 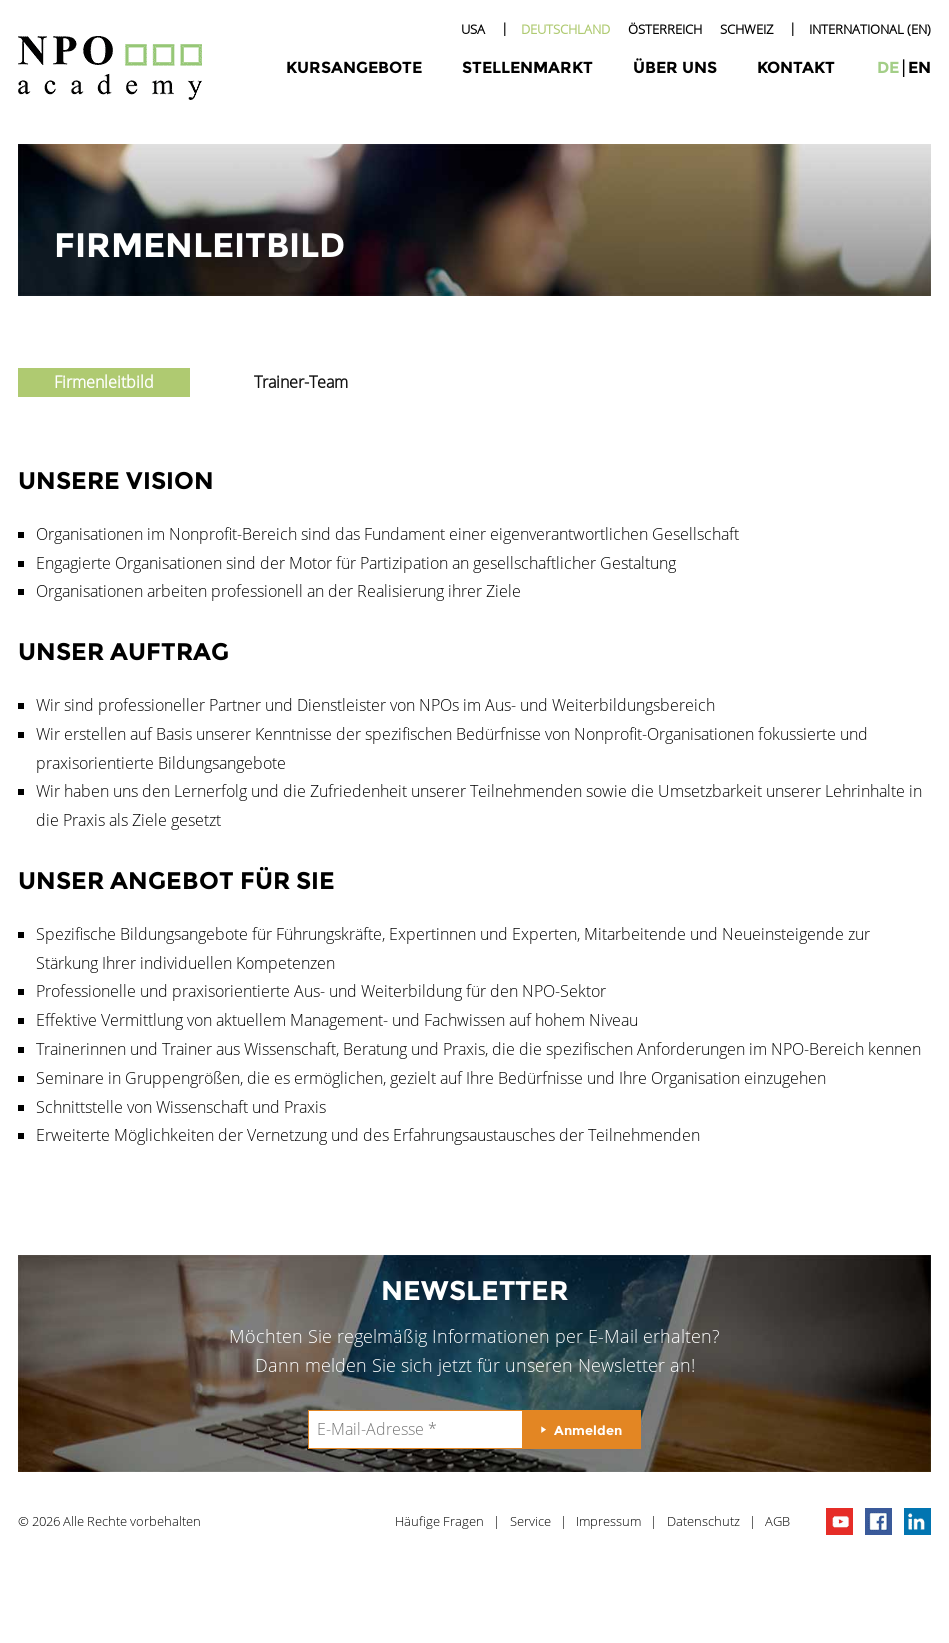 What do you see at coordinates (439, 1521) in the screenshot?
I see `Häufige Fragen` at bounding box center [439, 1521].